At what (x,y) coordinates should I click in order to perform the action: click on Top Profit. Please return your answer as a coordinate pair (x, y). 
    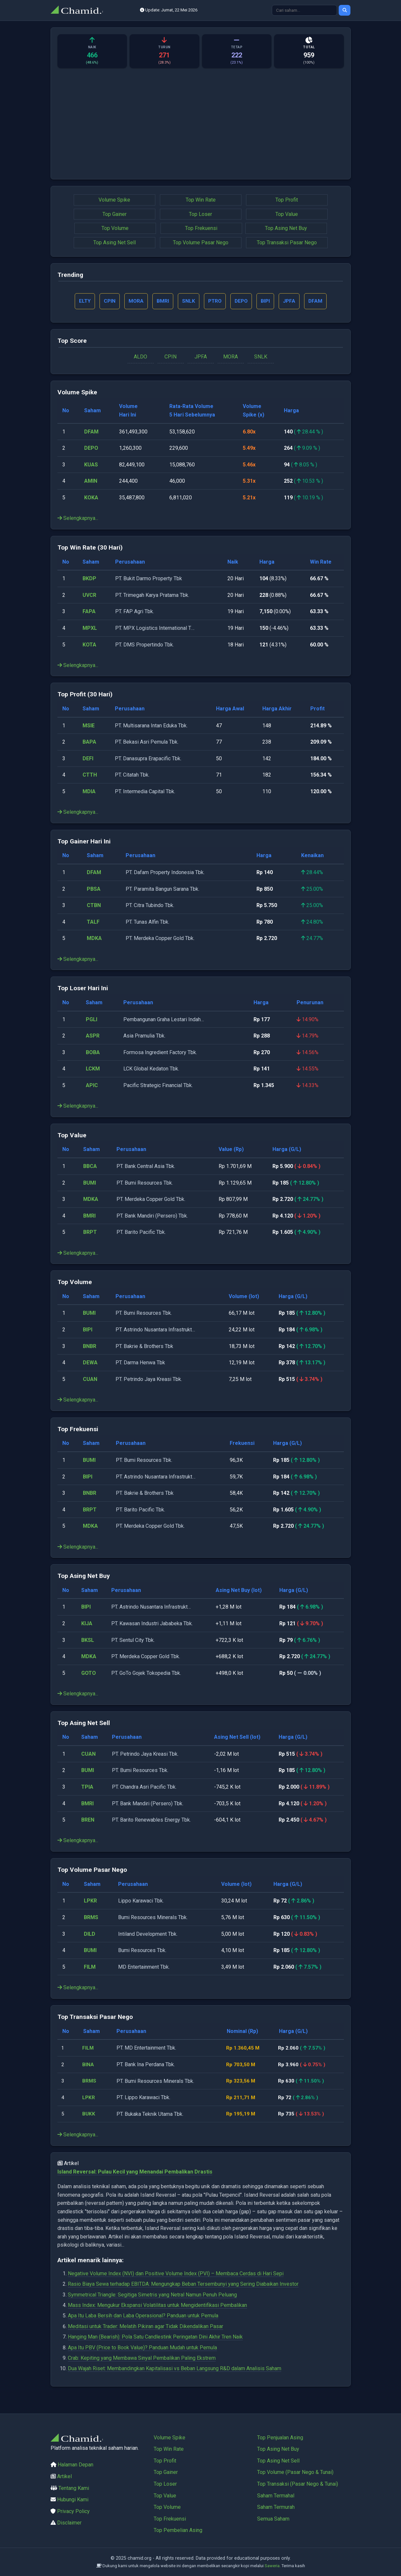
    Looking at the image, I should click on (286, 200).